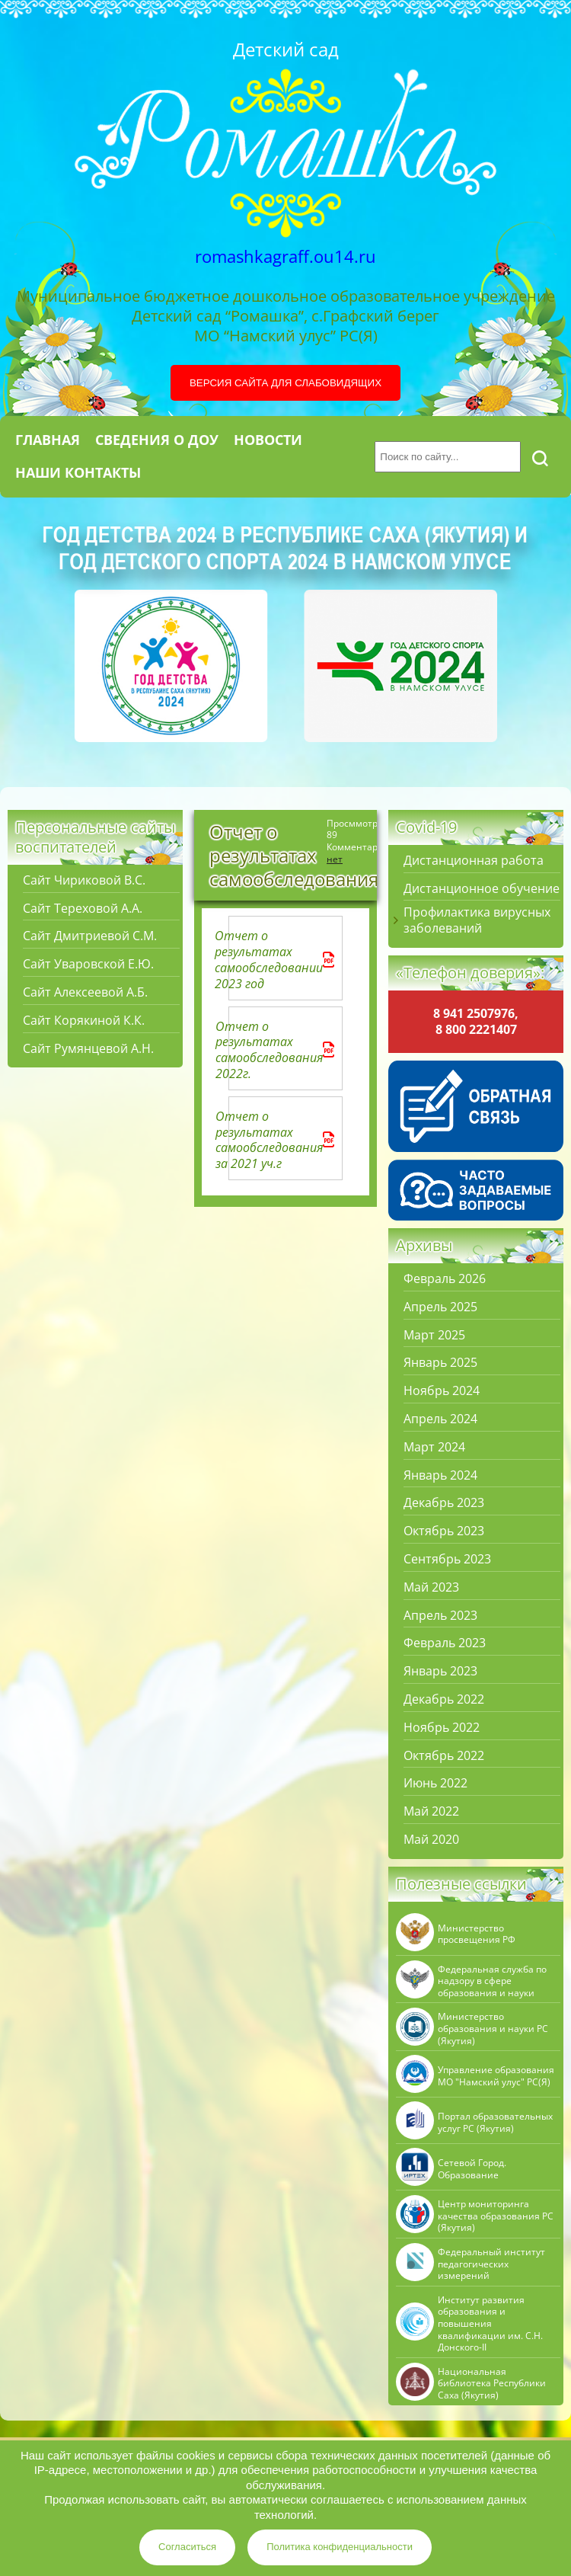  What do you see at coordinates (491, 2264) in the screenshot?
I see `Федеральный институт педагогических измерений` at bounding box center [491, 2264].